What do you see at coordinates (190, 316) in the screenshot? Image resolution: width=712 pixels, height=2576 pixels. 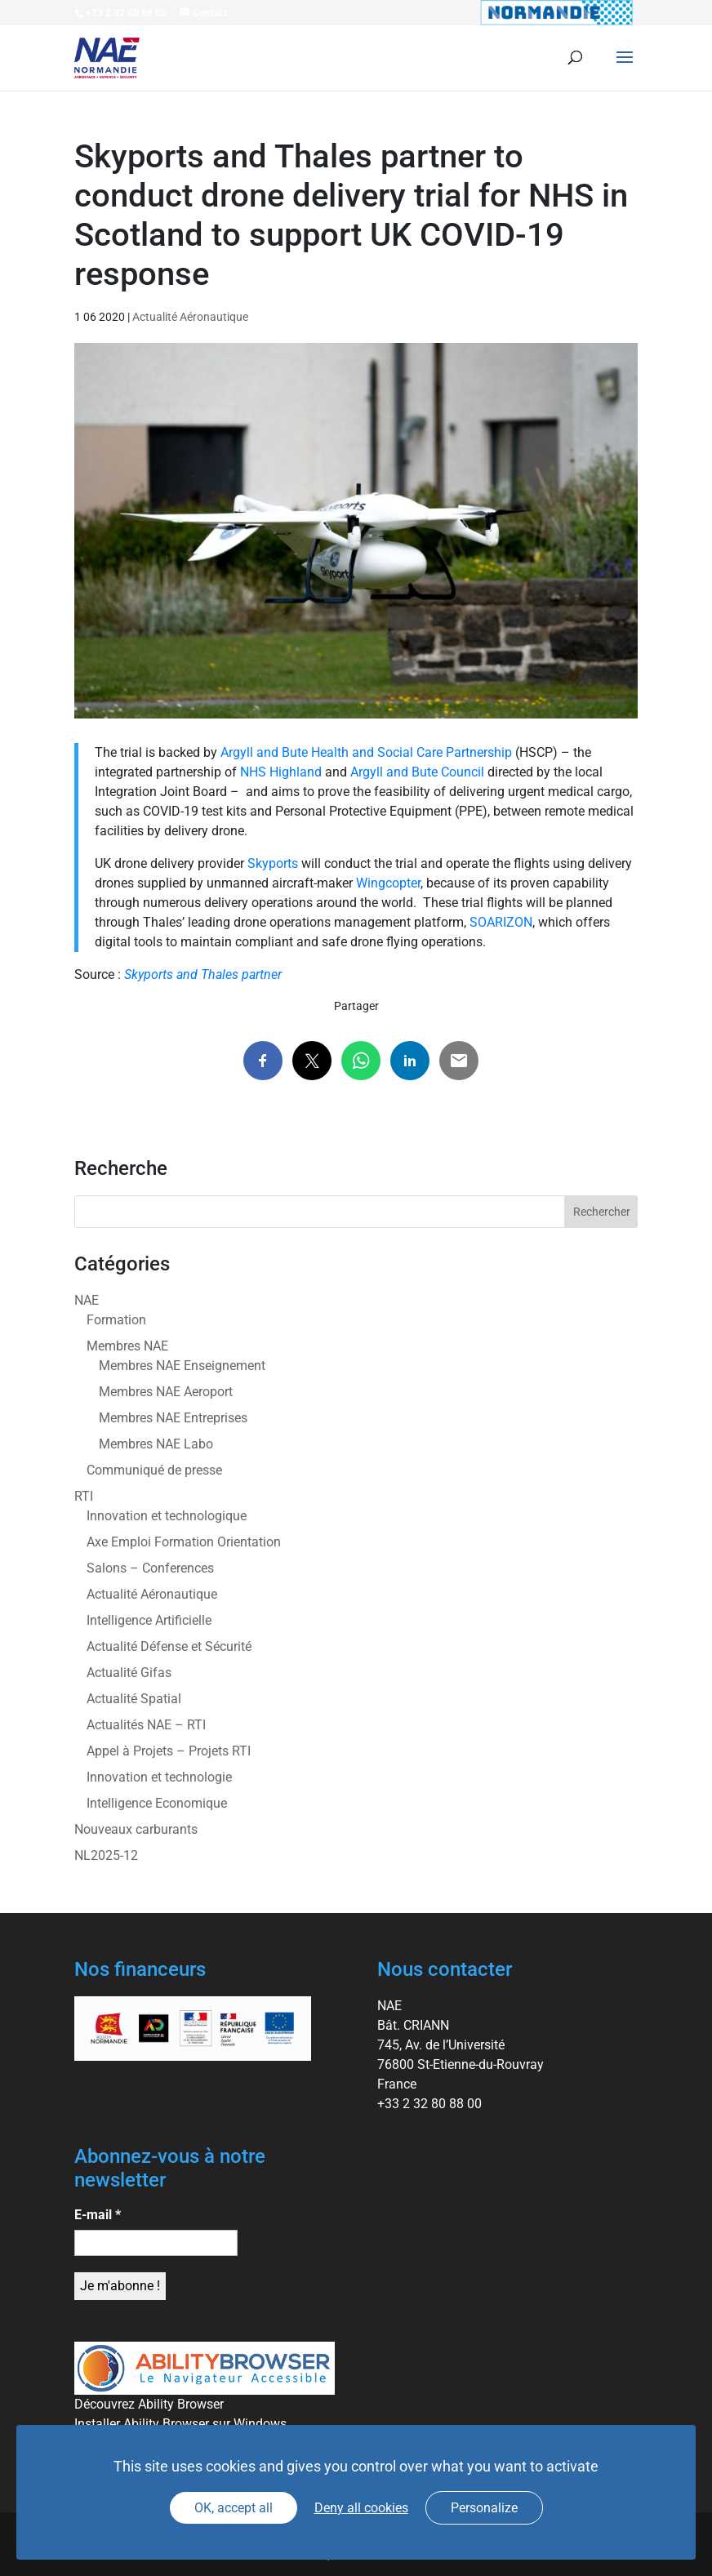 I see `Actualité Aéronautique` at bounding box center [190, 316].